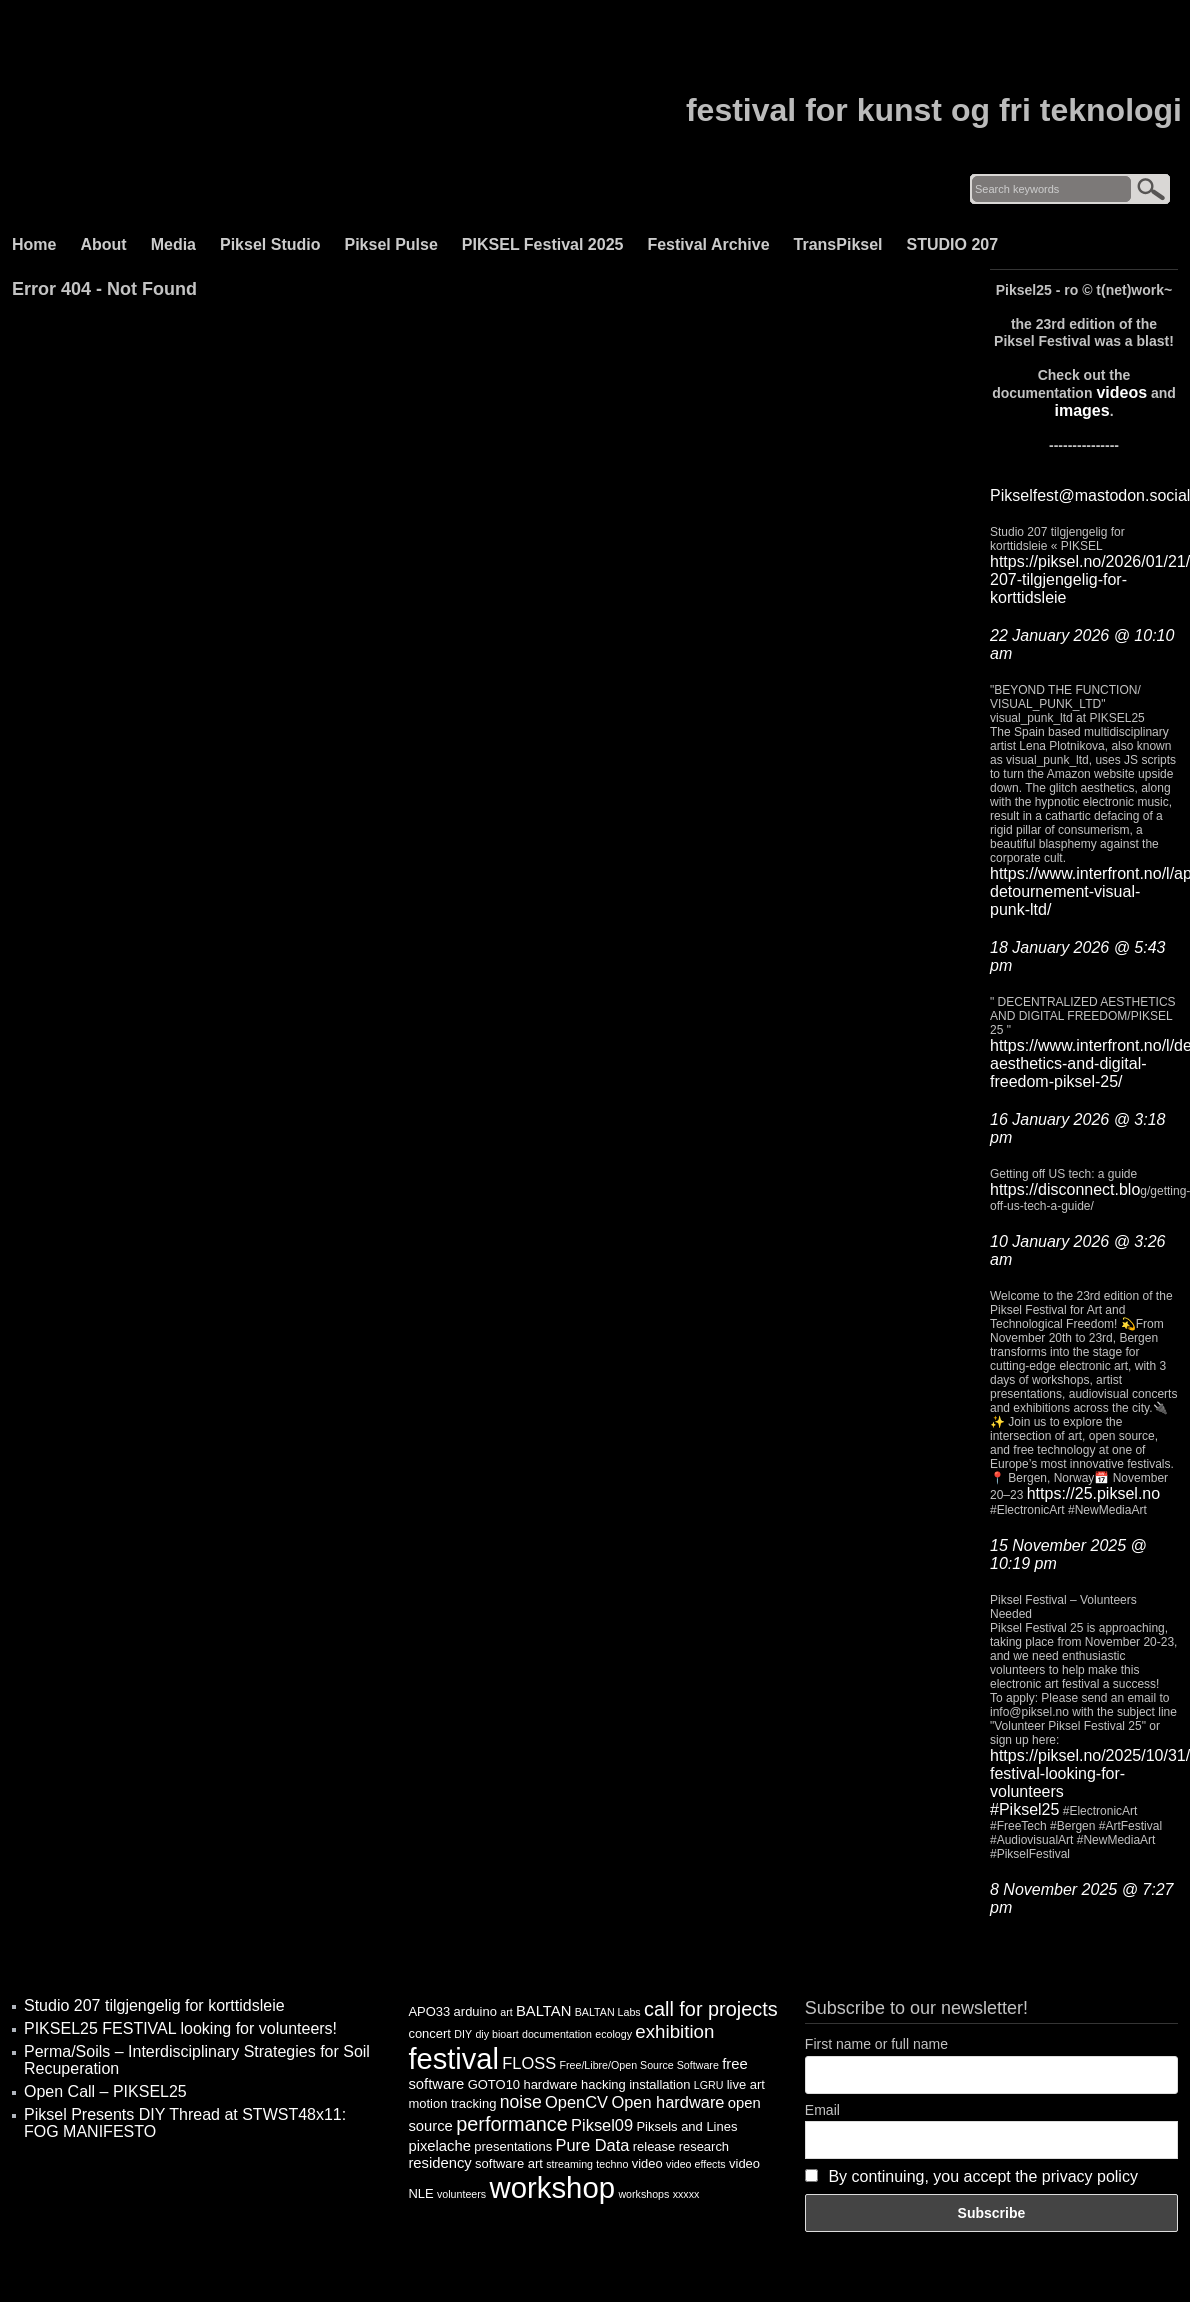 The image size is (1190, 2302). What do you see at coordinates (512, 2124) in the screenshot?
I see `performance [performance (9 items)]` at bounding box center [512, 2124].